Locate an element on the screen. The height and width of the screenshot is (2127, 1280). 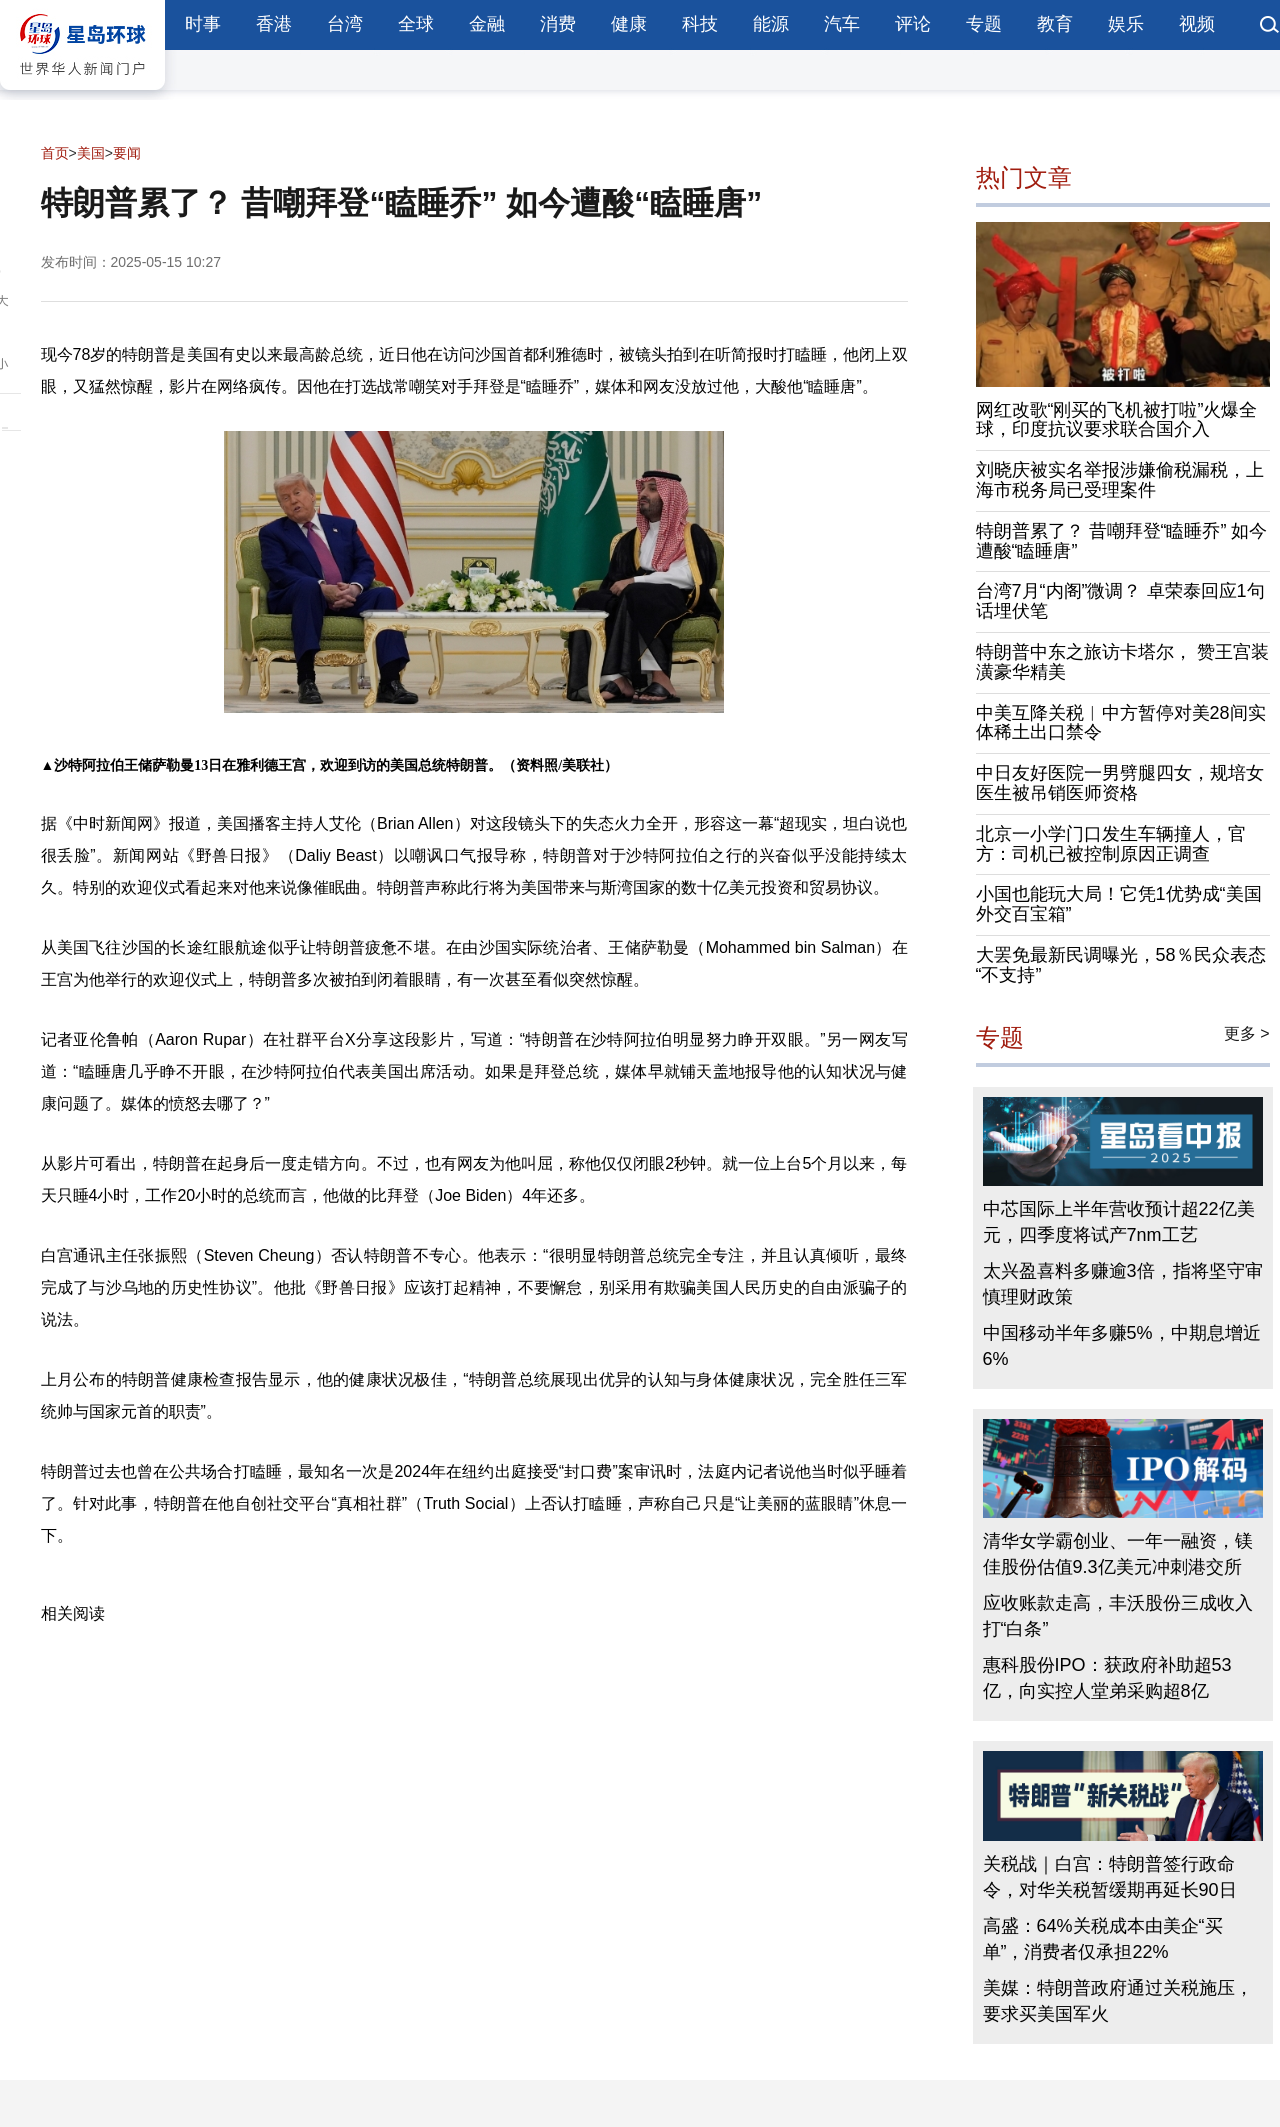
关税战｜白宫：特朗普签行政命令，对华关税暂缓期再延长90日 is located at coordinates (1110, 1877).